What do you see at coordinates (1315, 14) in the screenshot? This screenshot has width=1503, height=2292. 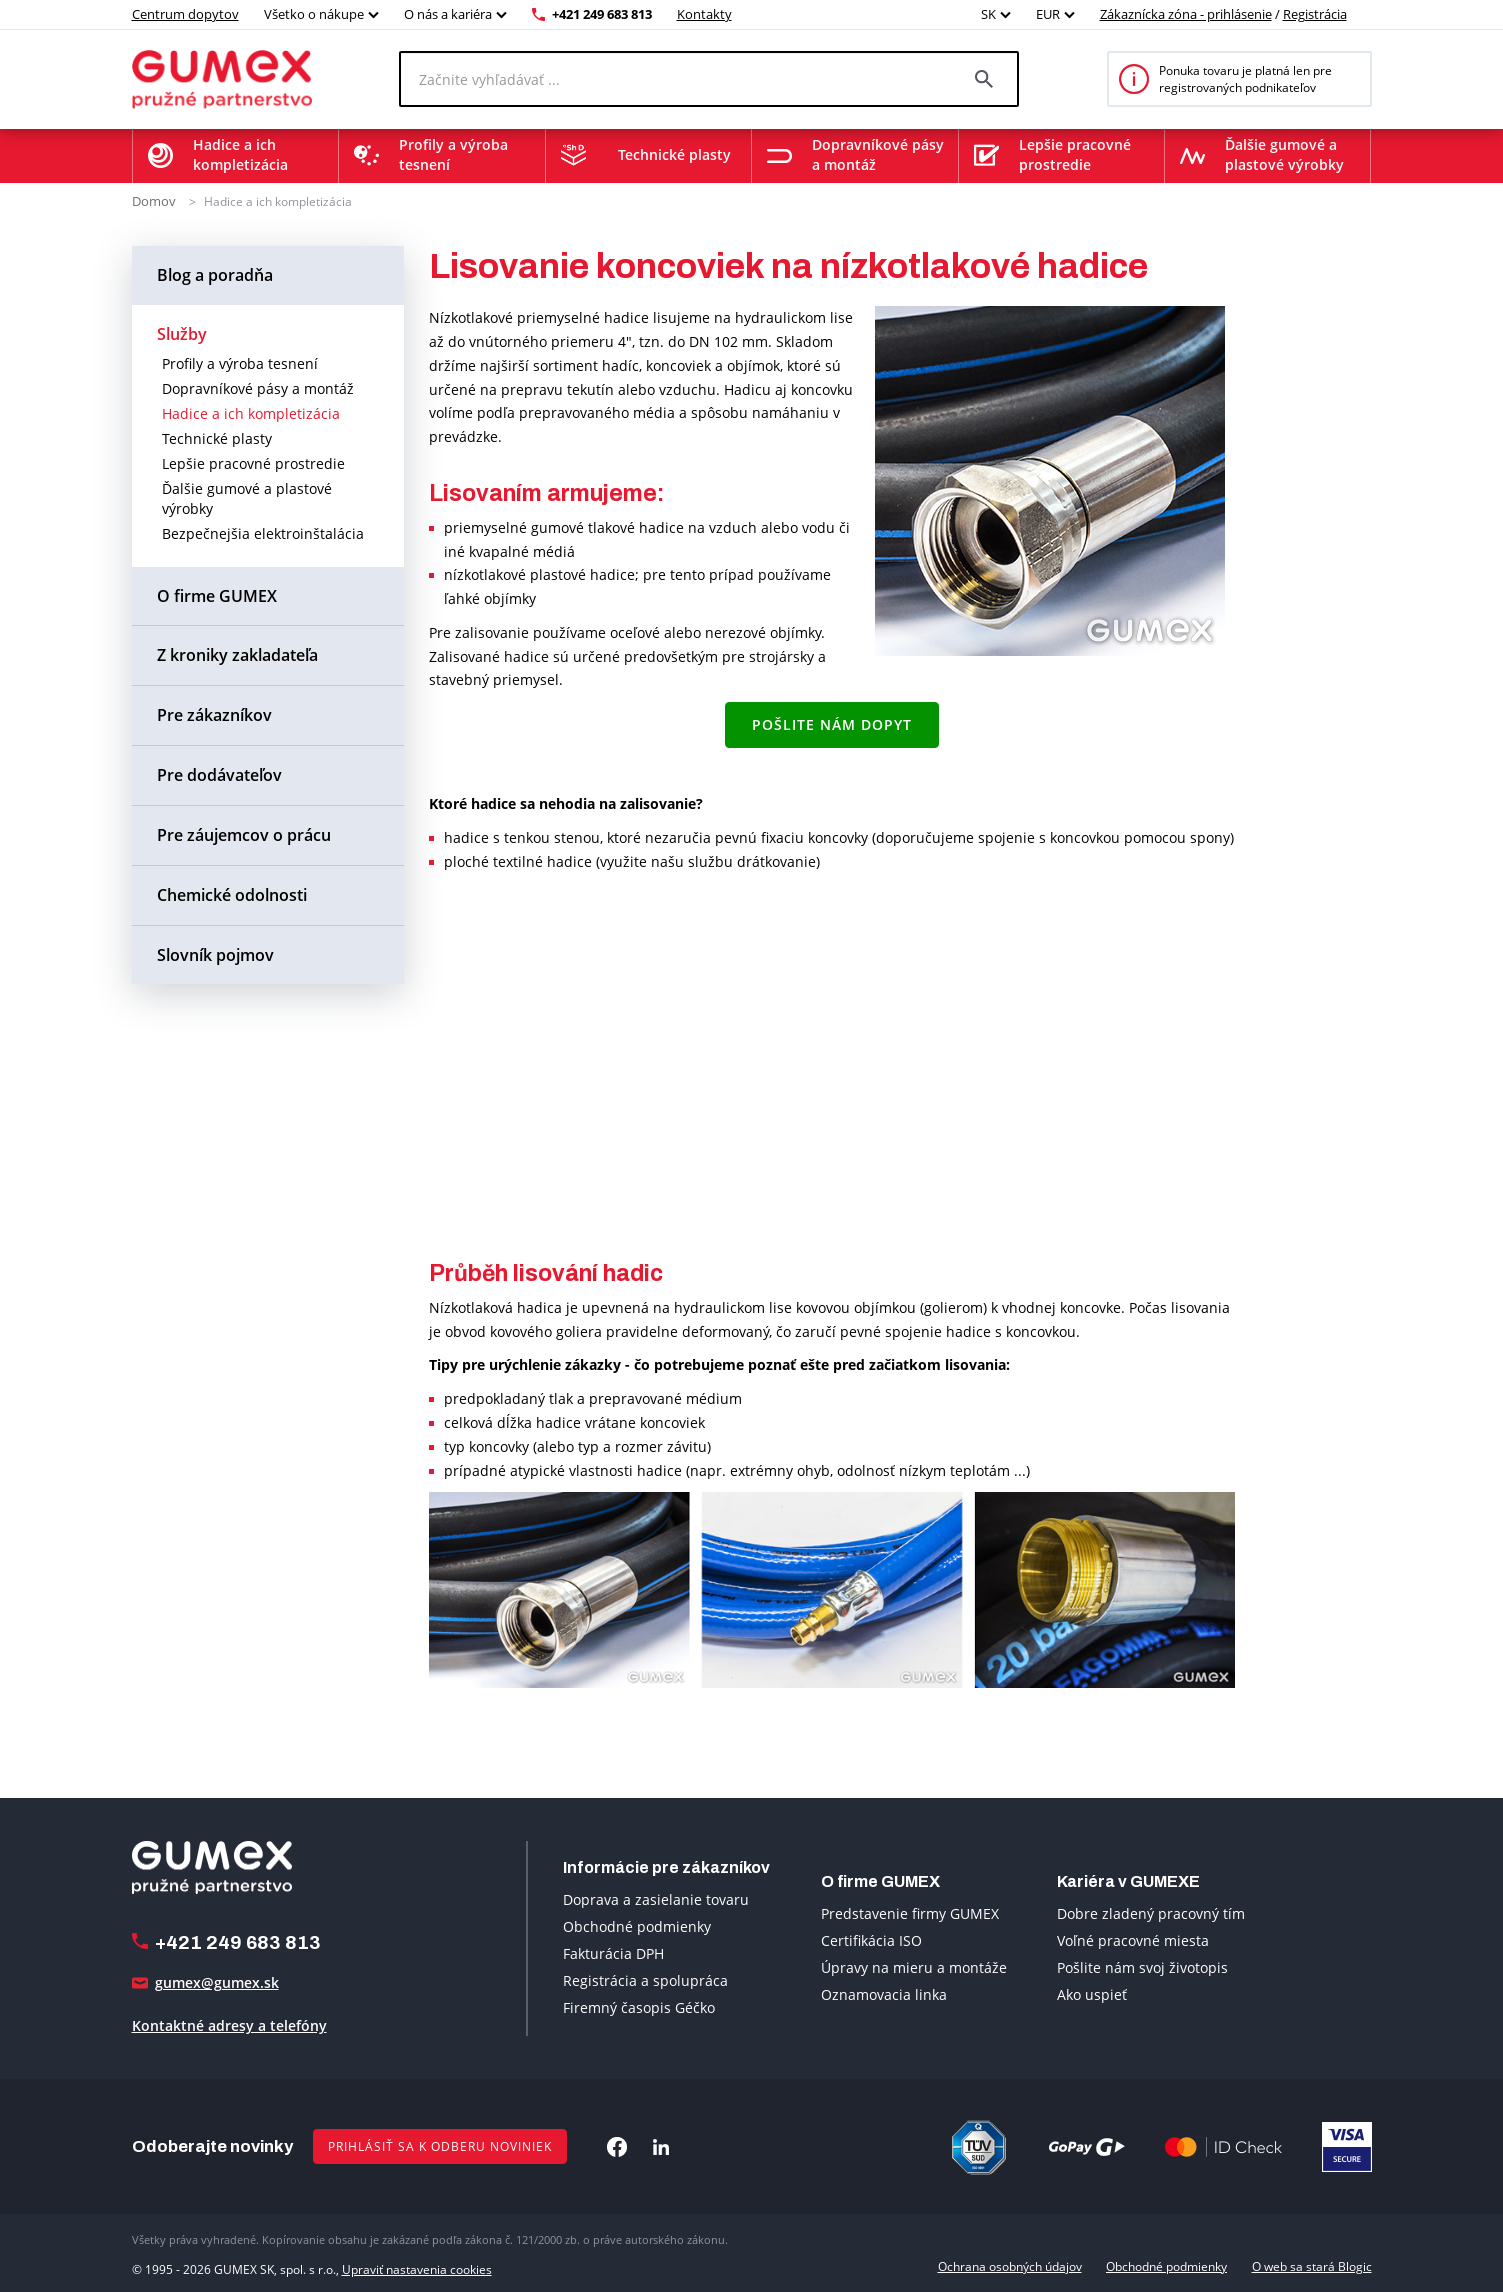 I see `Registrácia` at bounding box center [1315, 14].